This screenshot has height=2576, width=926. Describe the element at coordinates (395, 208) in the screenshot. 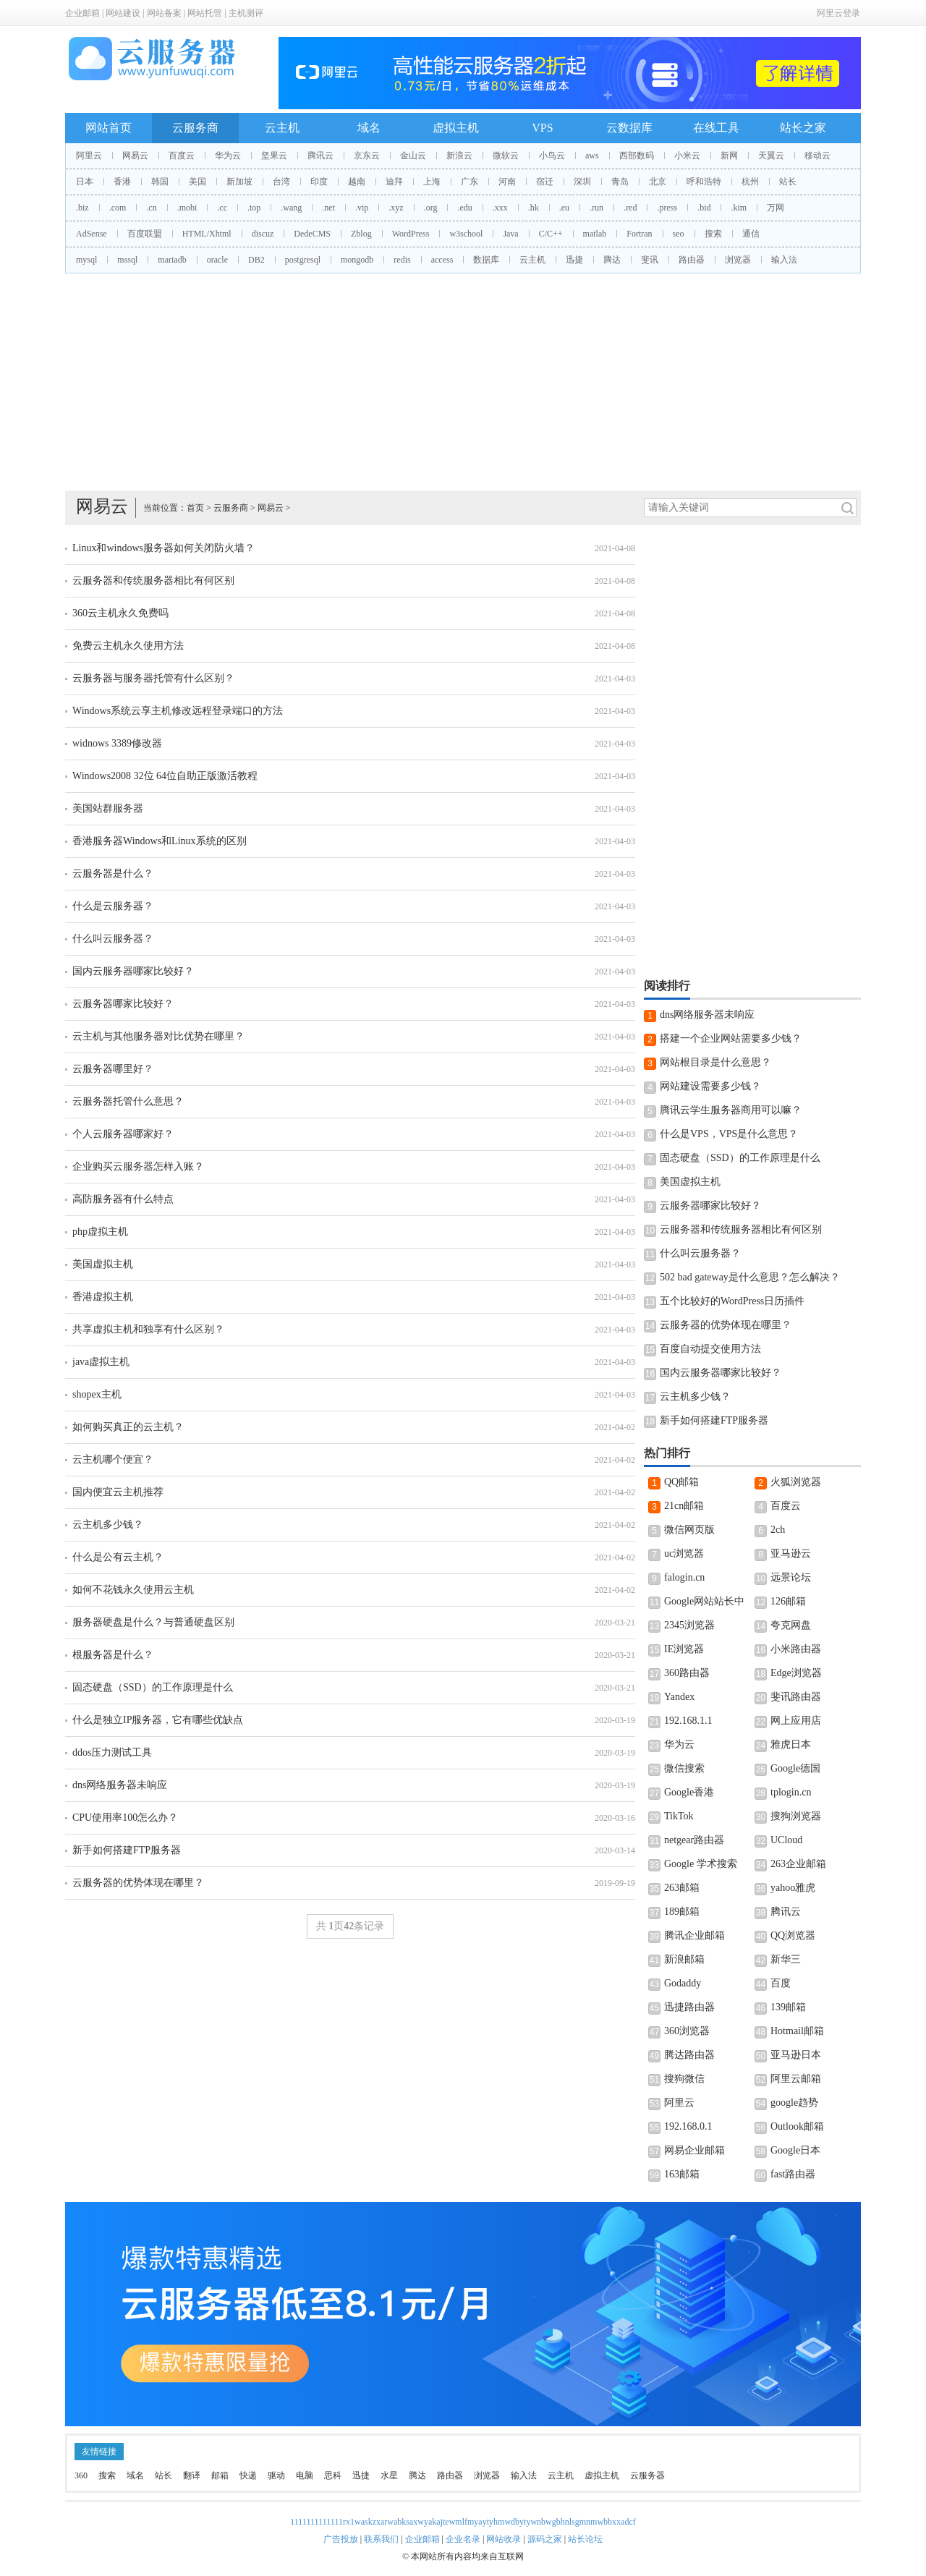

I see `.xyz` at that location.